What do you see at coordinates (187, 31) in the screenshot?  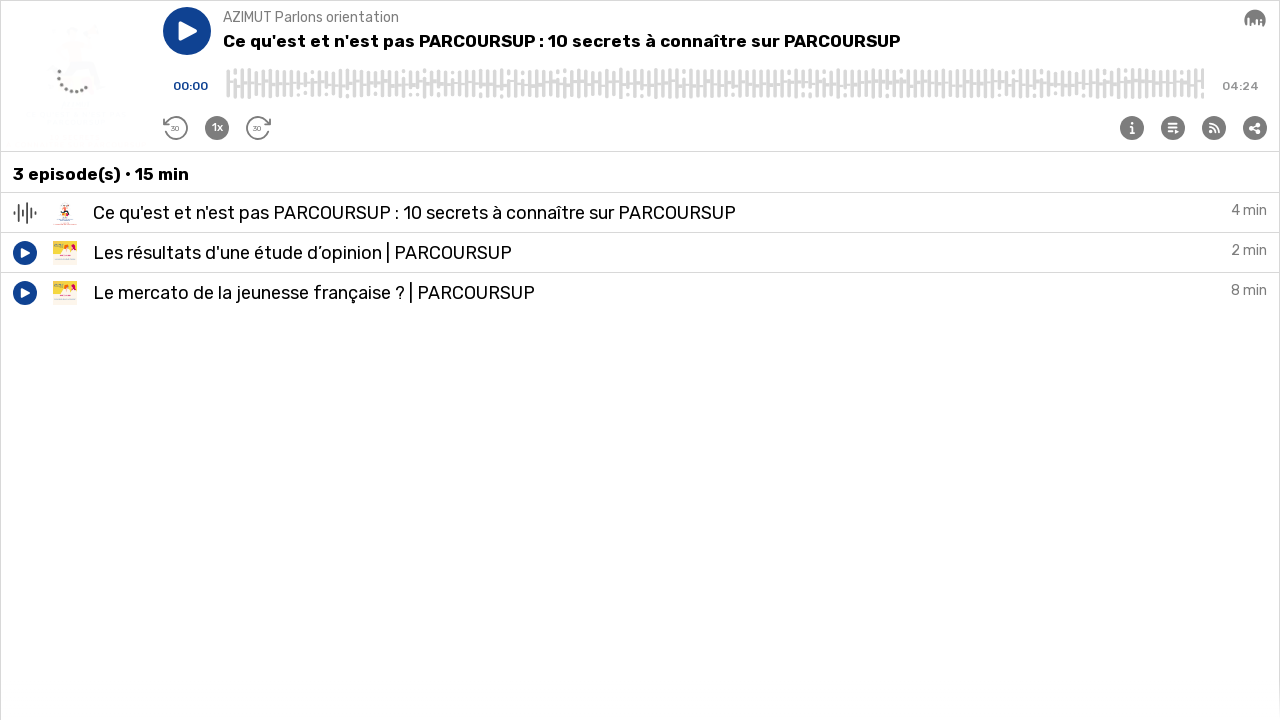 I see `[button]` at bounding box center [187, 31].